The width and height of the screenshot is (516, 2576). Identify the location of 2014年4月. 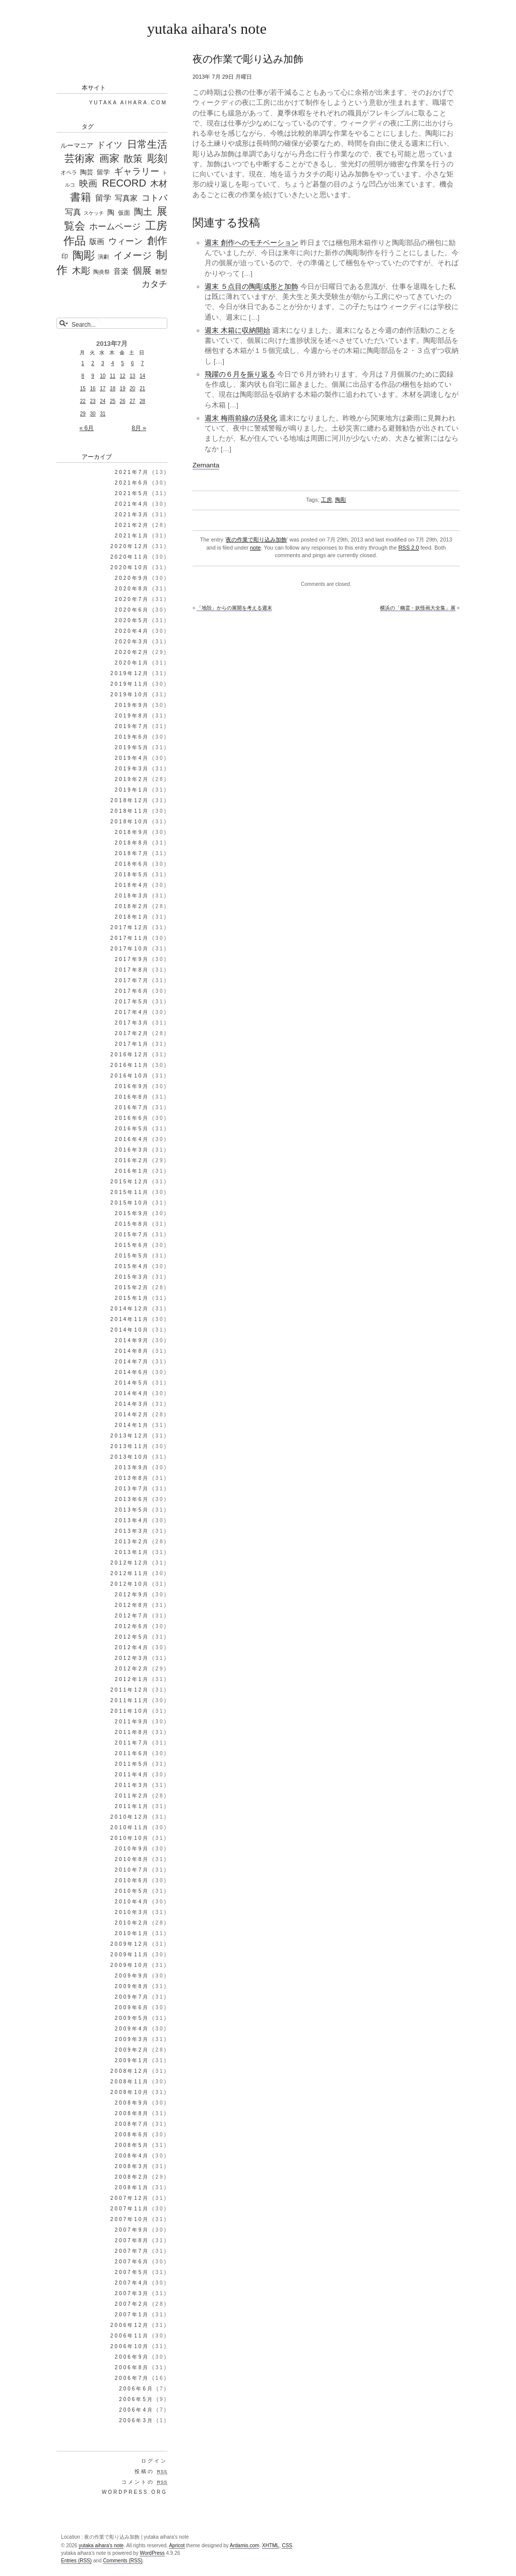
(132, 1393).